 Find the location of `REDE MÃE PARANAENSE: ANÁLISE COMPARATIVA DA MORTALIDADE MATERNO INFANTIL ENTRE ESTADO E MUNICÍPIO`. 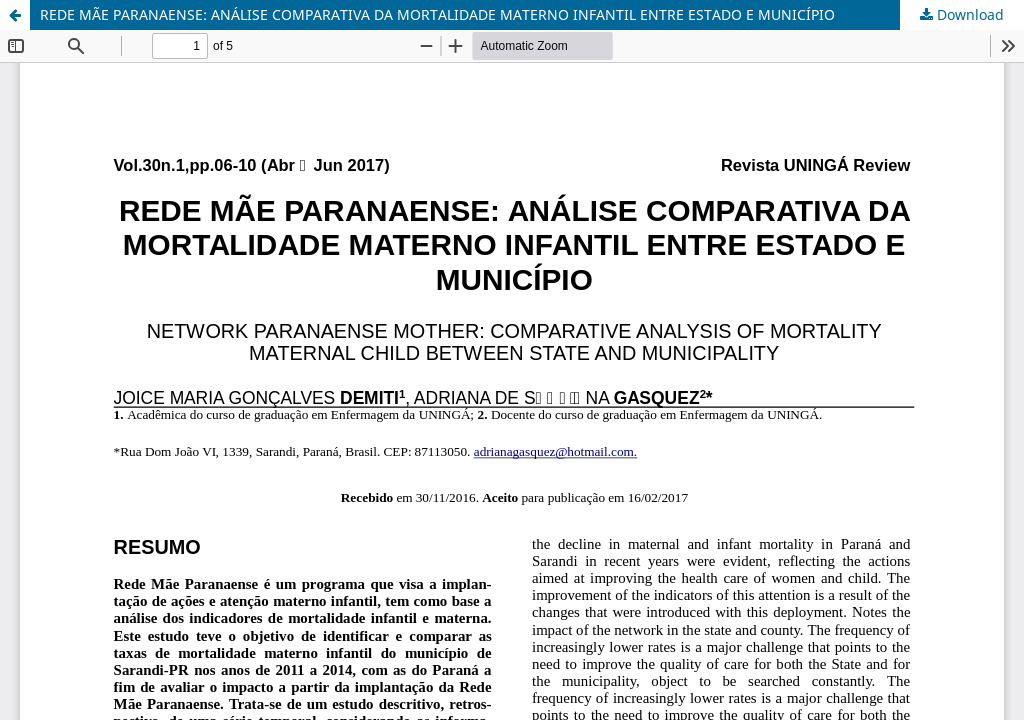

REDE MÃE PARANAENSE: ANÁLISE COMPARATIVA DA MORTALIDADE MATERNO INFANTIL ENTRE ESTADO E MUNICÍPIO is located at coordinates (437, 14).